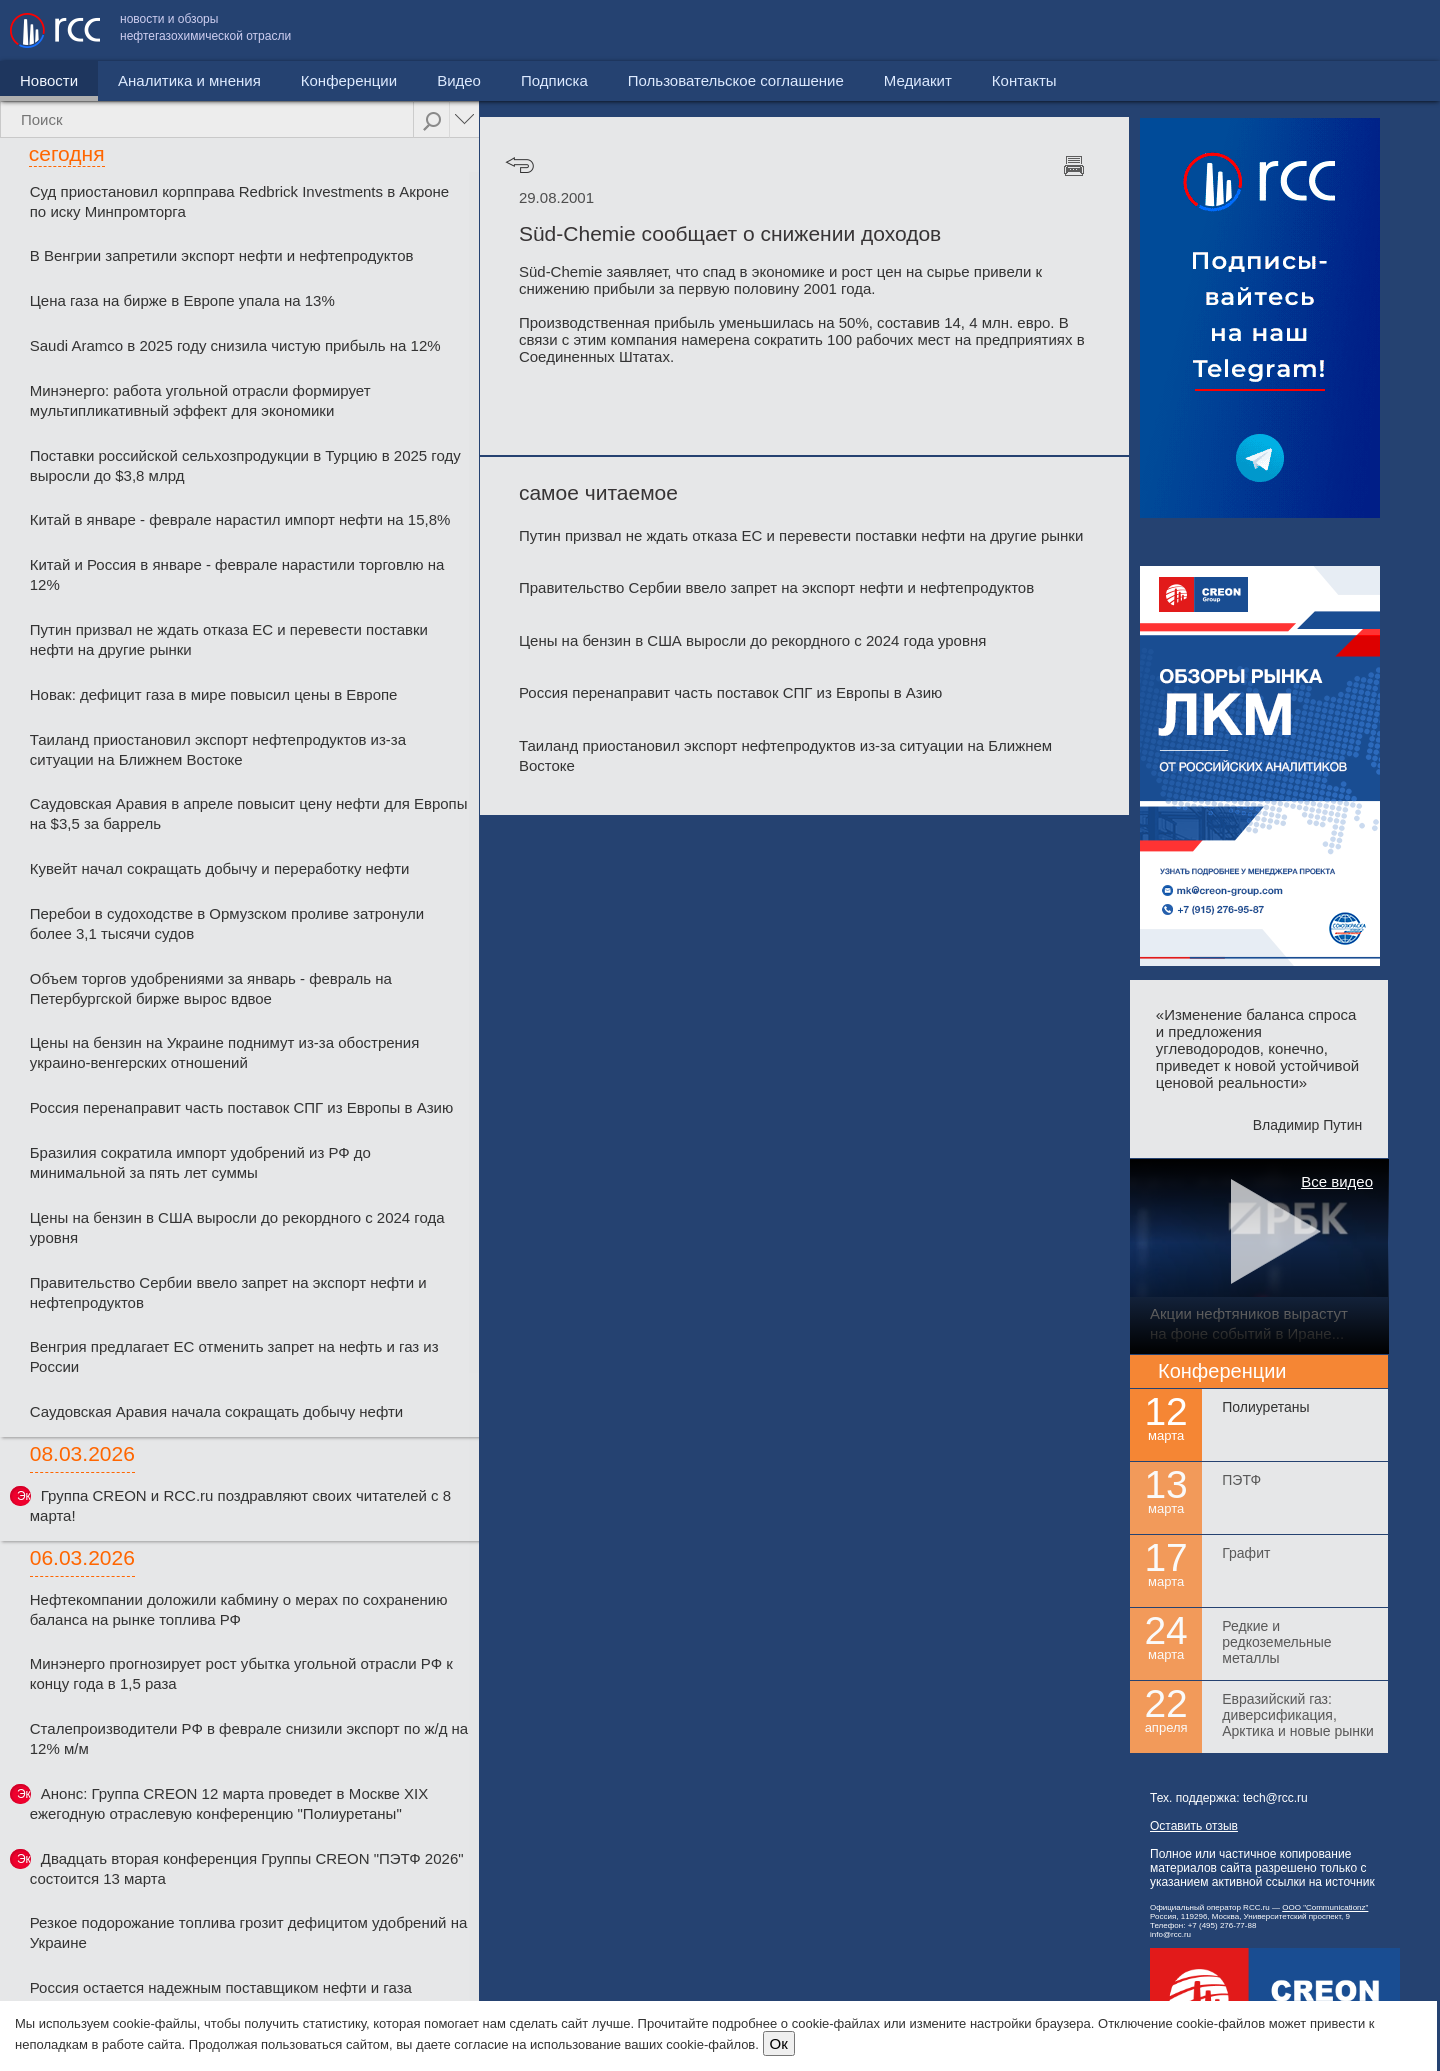 Image resolution: width=1440 pixels, height=2071 pixels. I want to click on Суд приостановил корпправа Redbriсk Investments в Акроне по иску Минпромторга, so click(239, 201).